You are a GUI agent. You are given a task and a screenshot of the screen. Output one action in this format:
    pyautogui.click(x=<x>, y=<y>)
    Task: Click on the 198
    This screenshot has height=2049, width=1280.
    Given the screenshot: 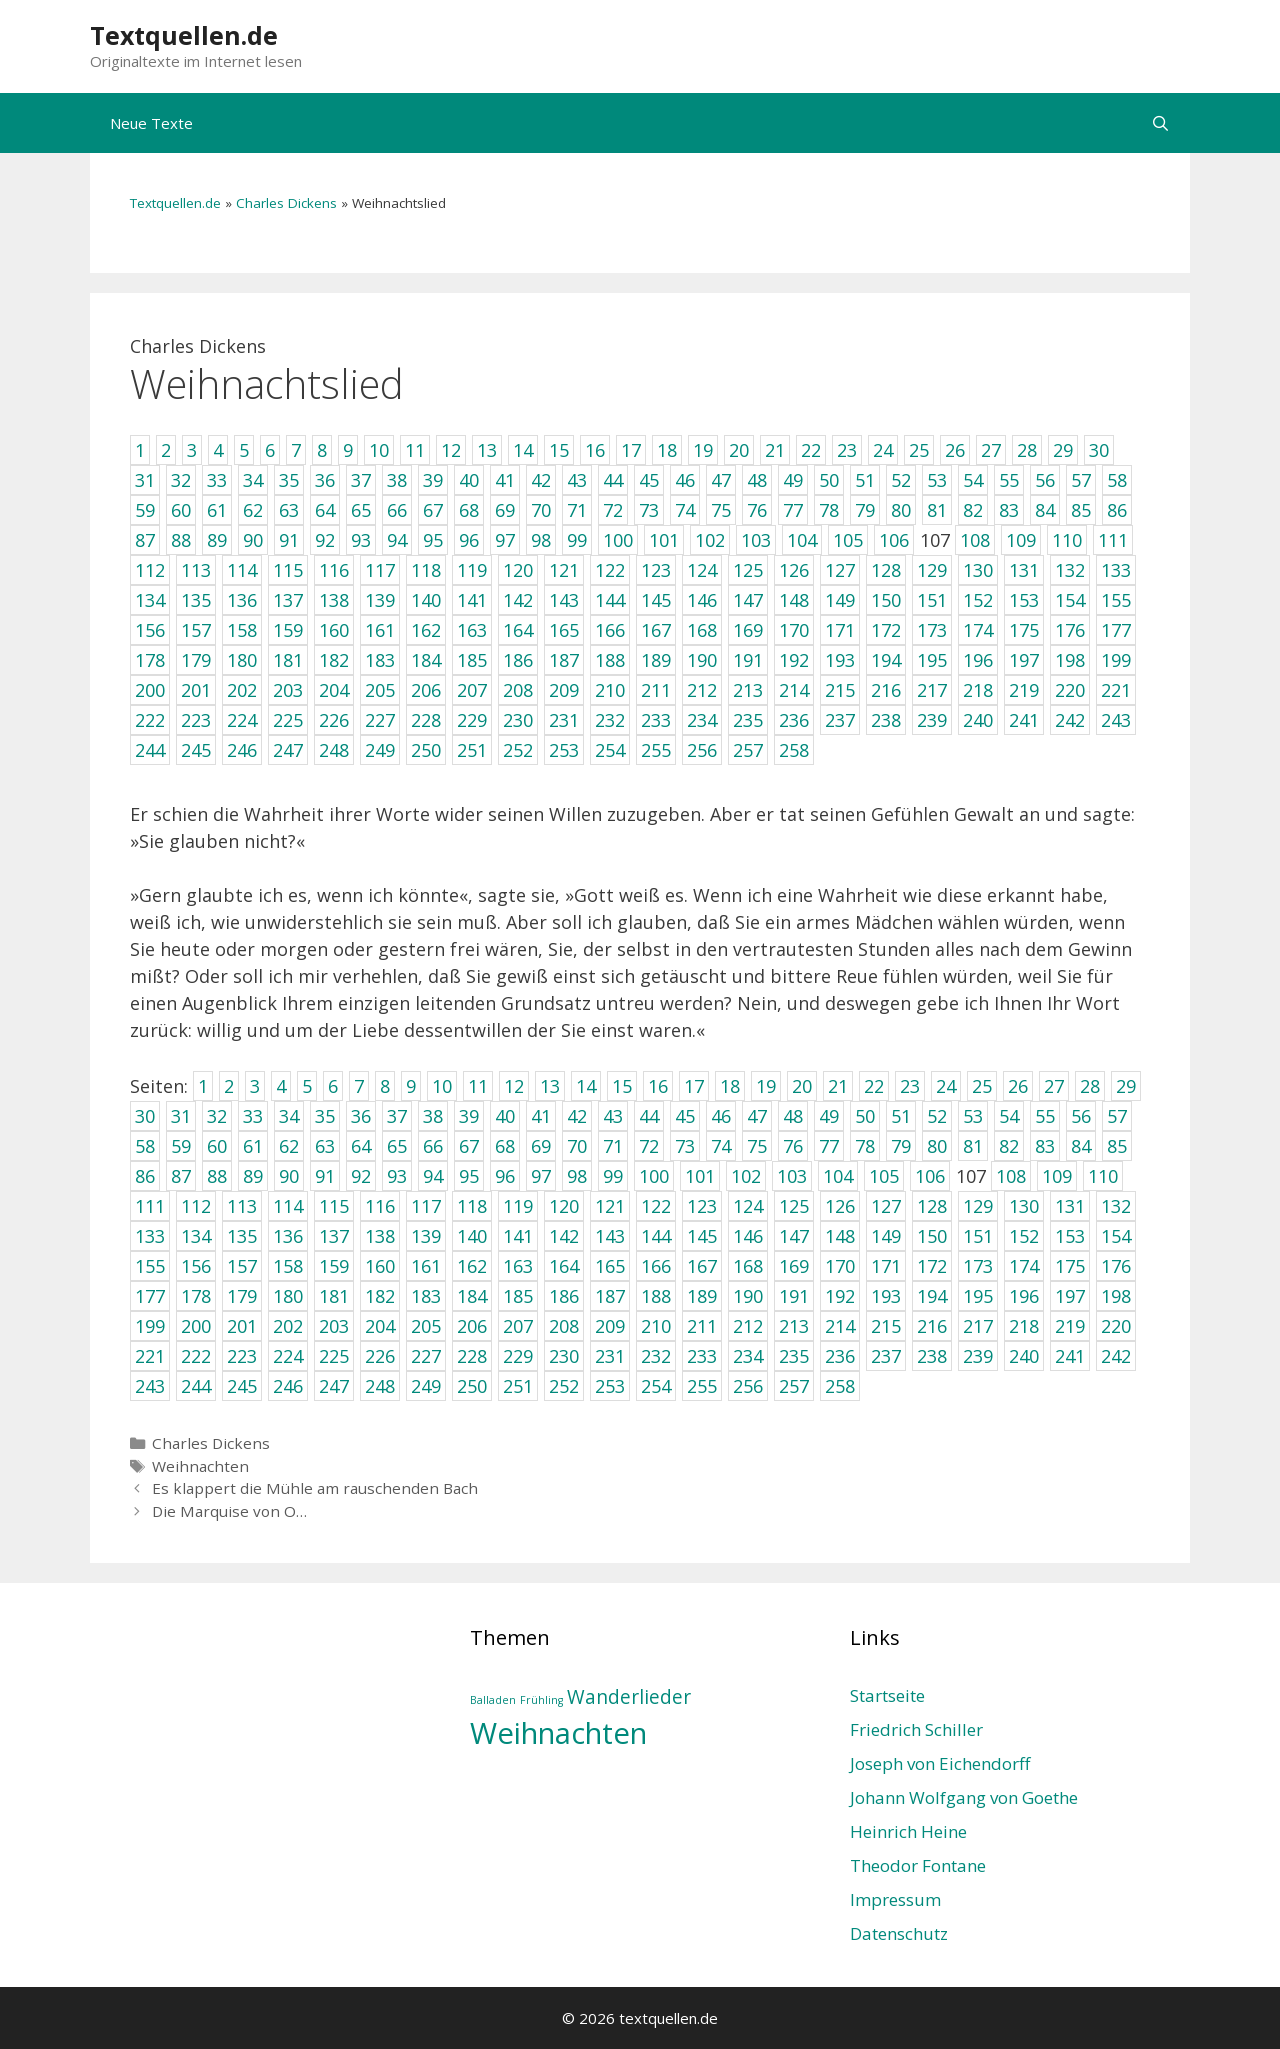 What is the action you would take?
    pyautogui.click(x=1116, y=1296)
    